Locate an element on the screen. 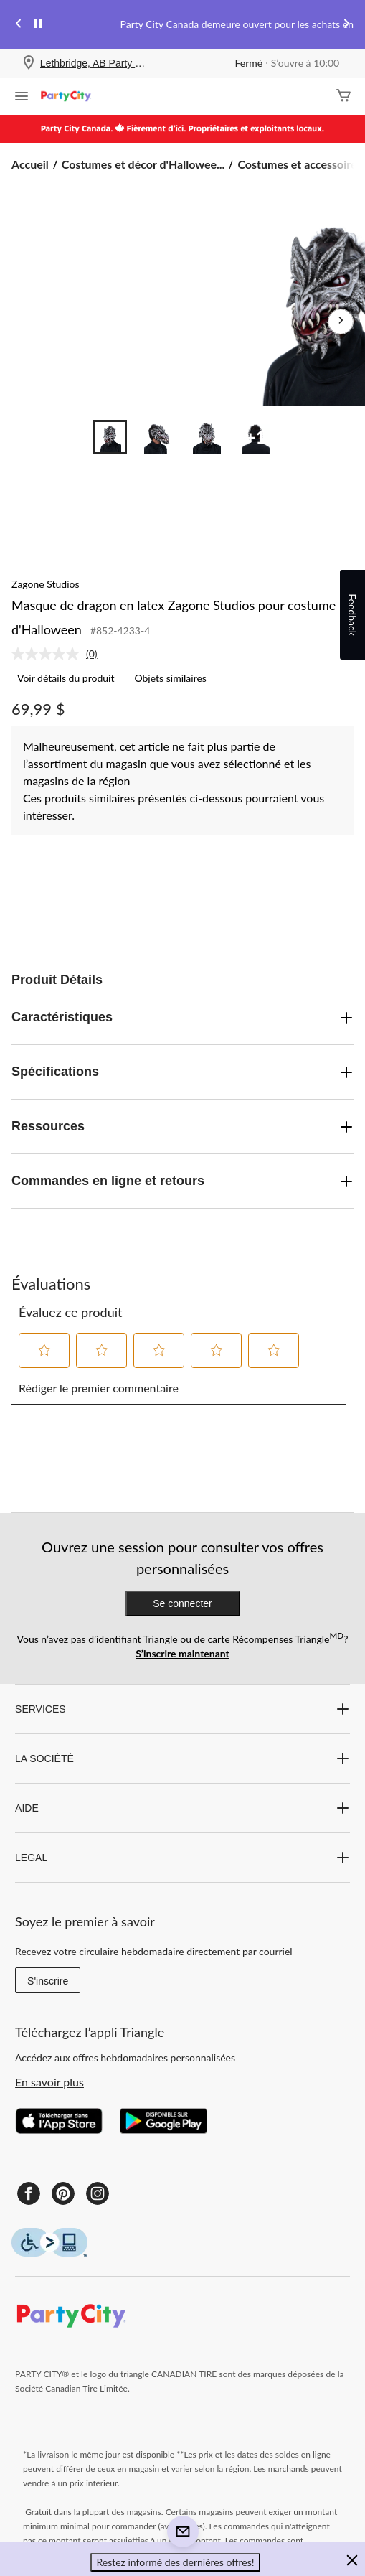  AIDE is located at coordinates (182, 1808).